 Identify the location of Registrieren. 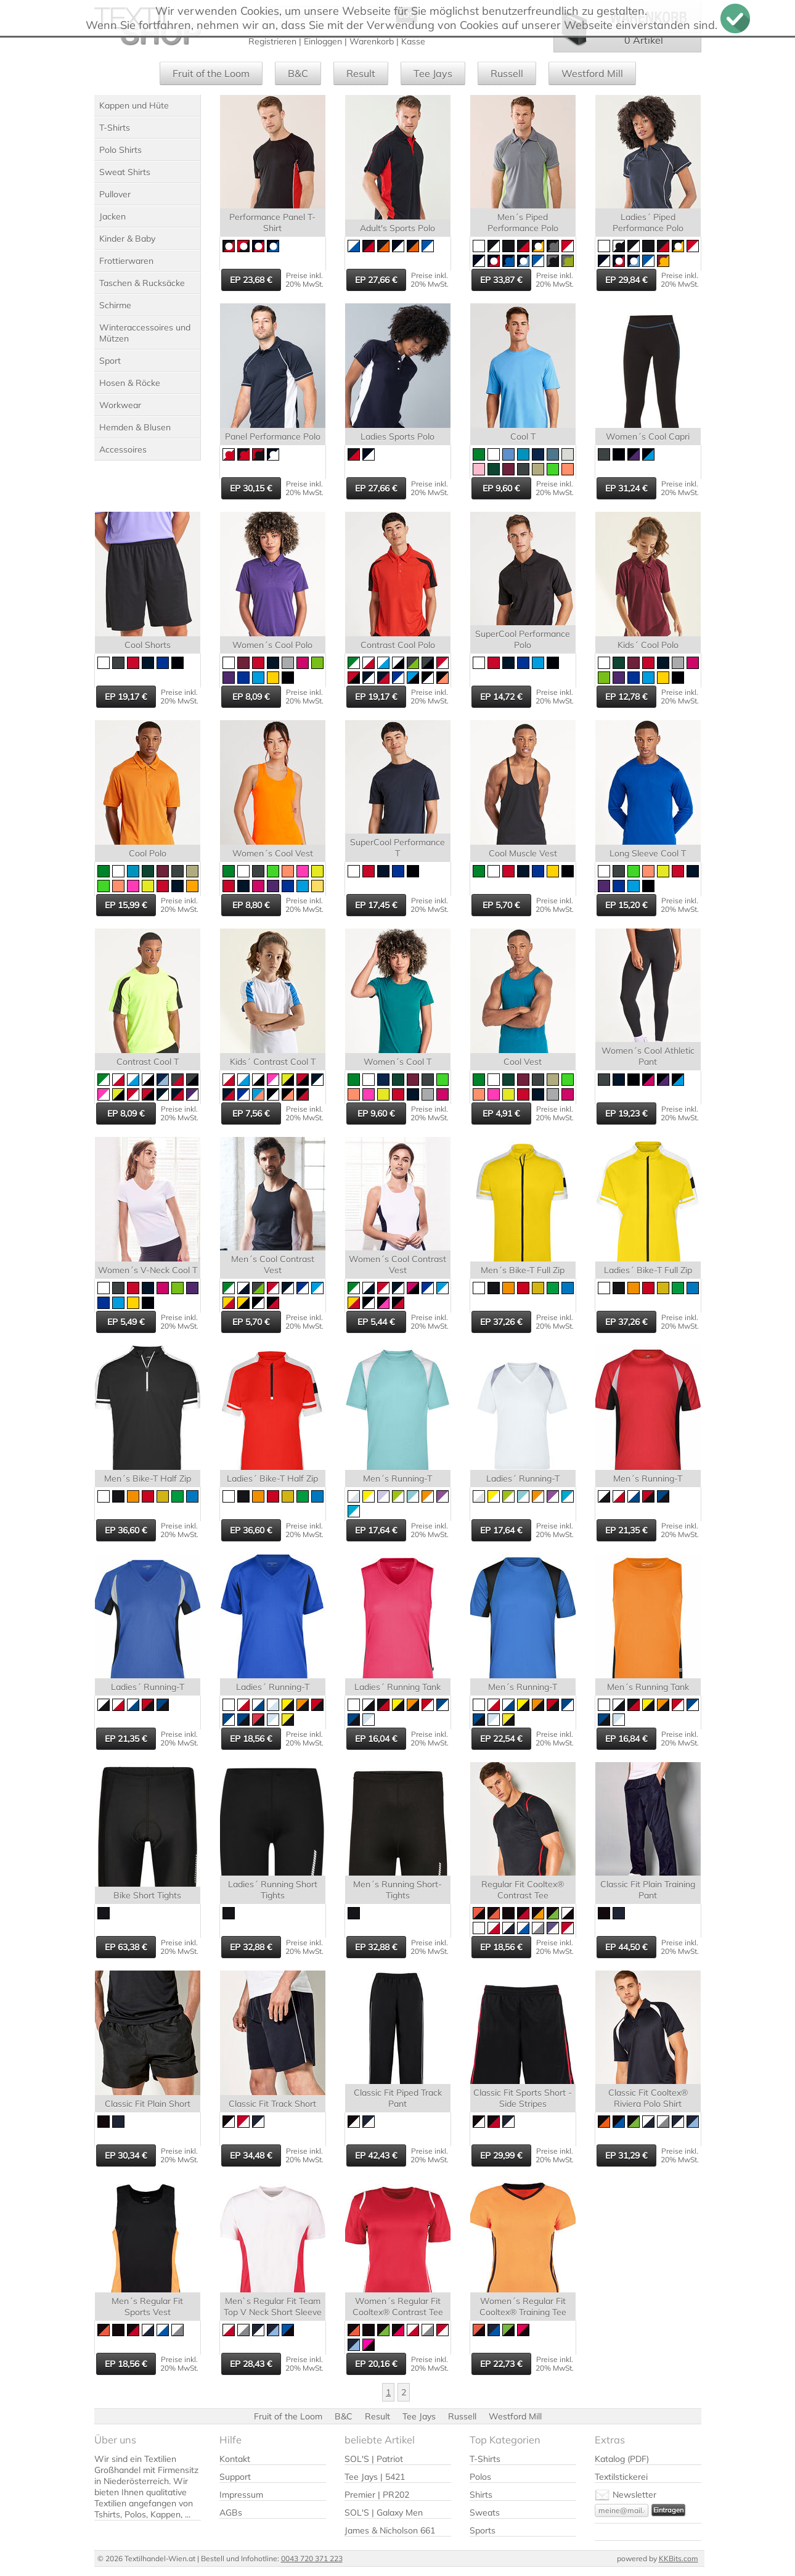
(272, 41).